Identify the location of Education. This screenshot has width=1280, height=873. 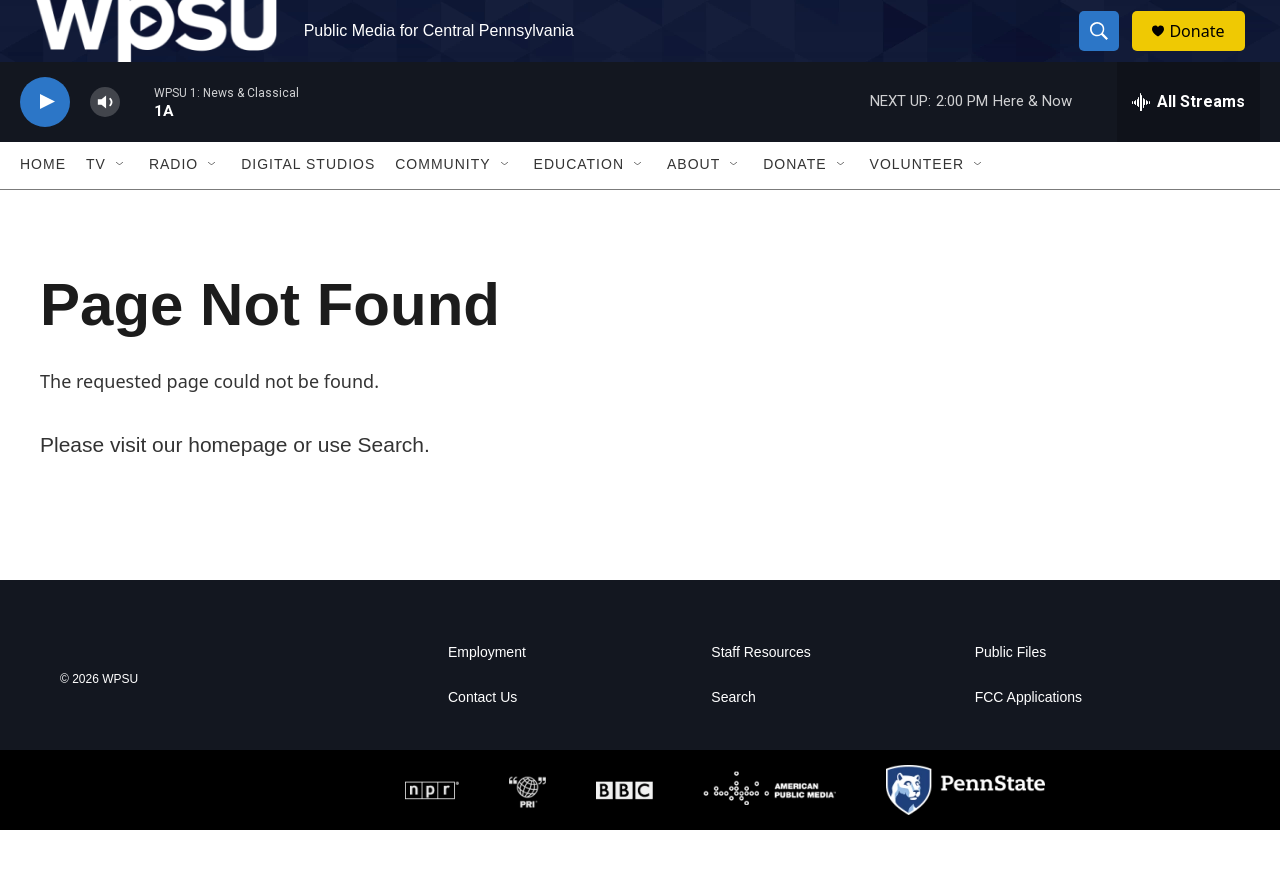
(579, 208).